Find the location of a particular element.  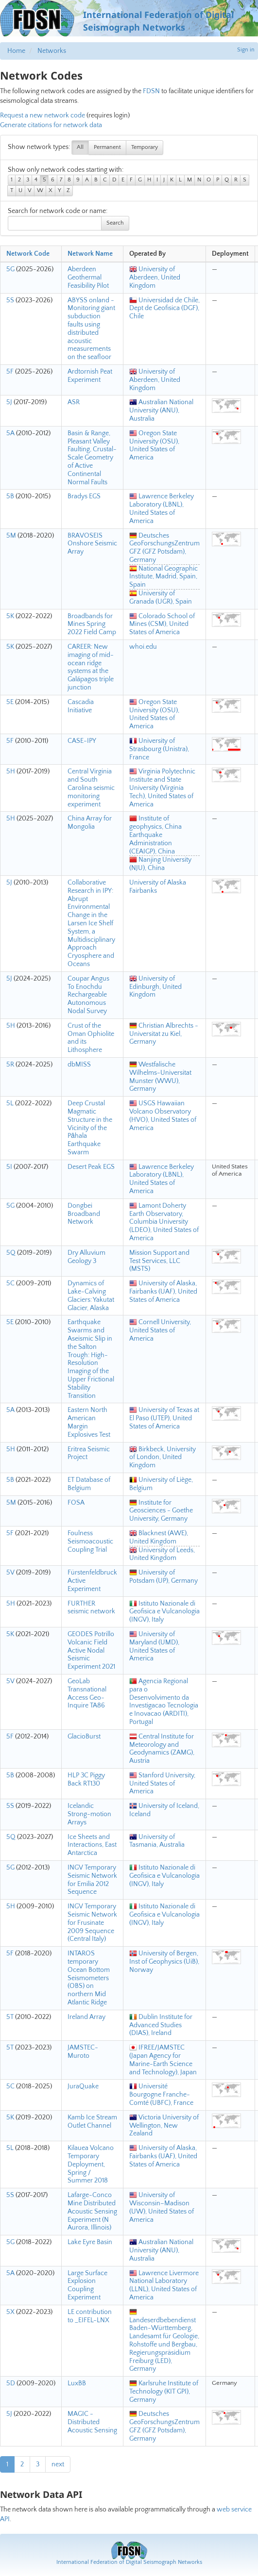

Bradys EGS is located at coordinates (84, 496).